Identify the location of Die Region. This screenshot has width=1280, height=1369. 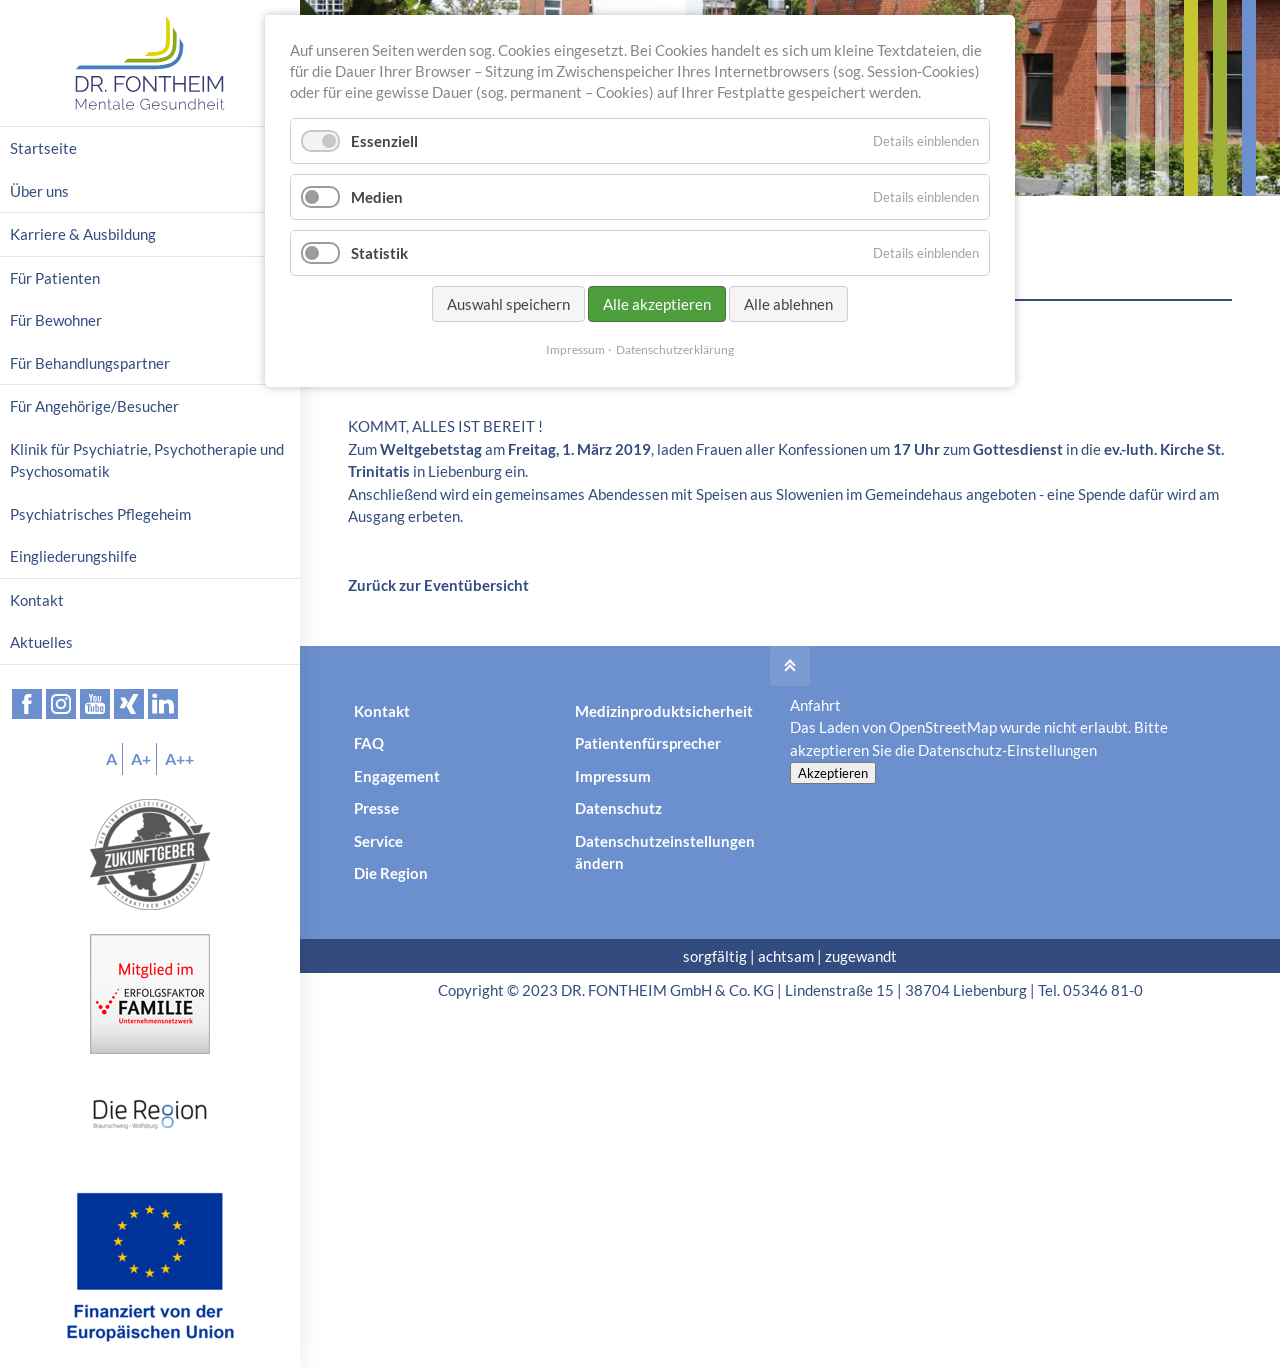
(391, 873).